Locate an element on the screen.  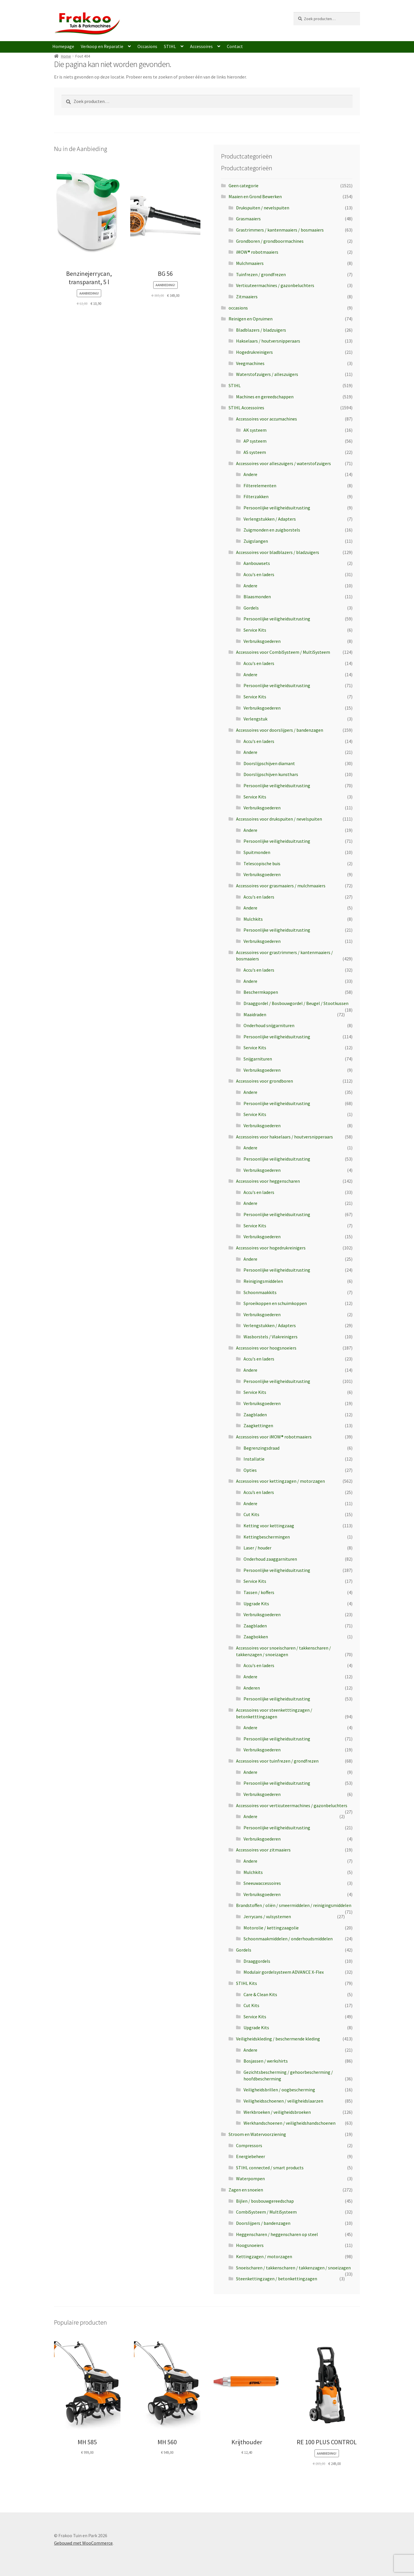
Occasions is located at coordinates (147, 46).